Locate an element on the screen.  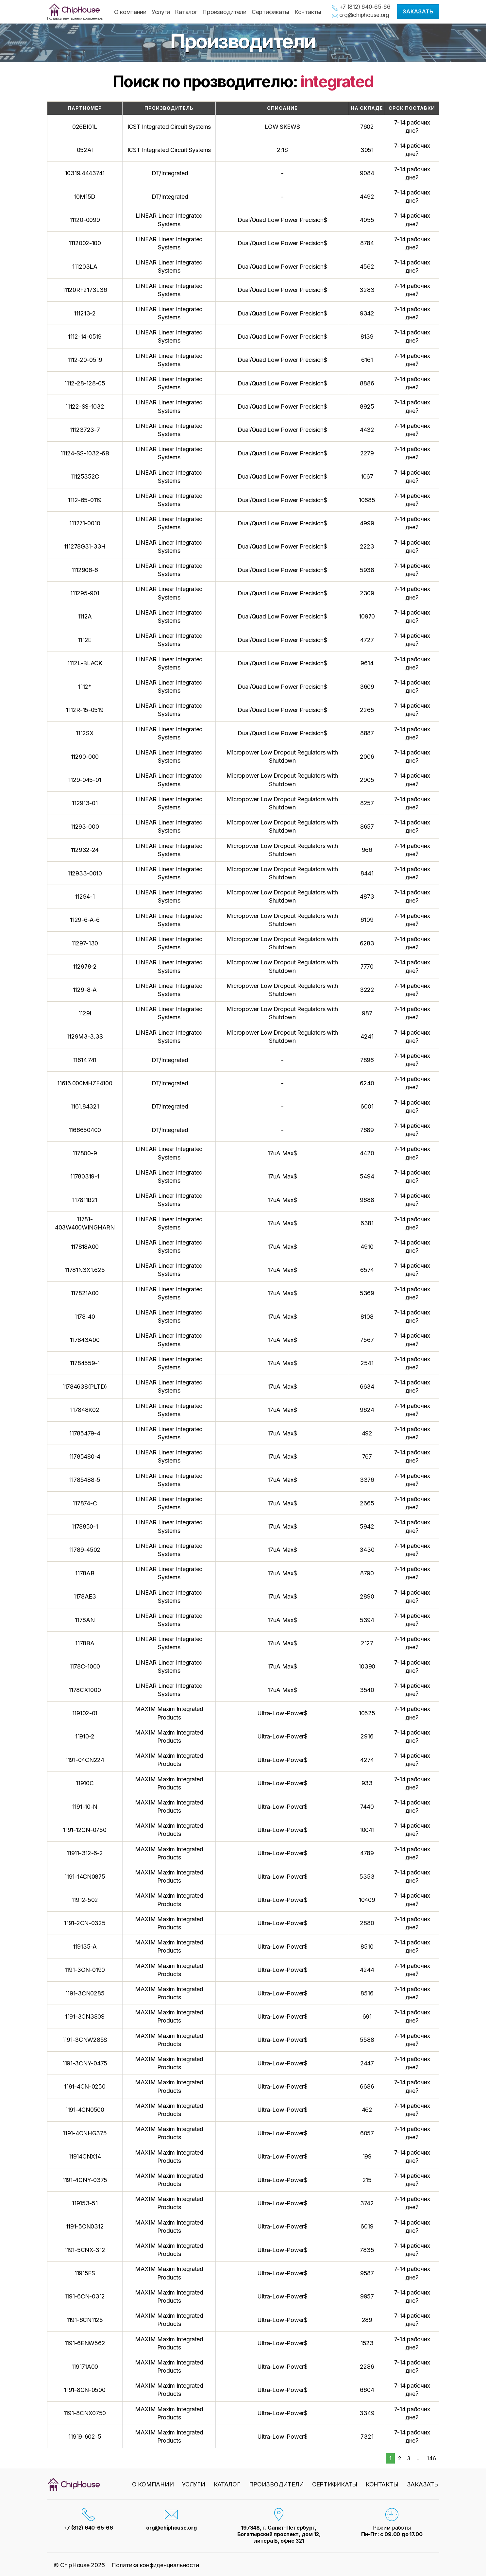
Заказать is located at coordinates (418, 11).